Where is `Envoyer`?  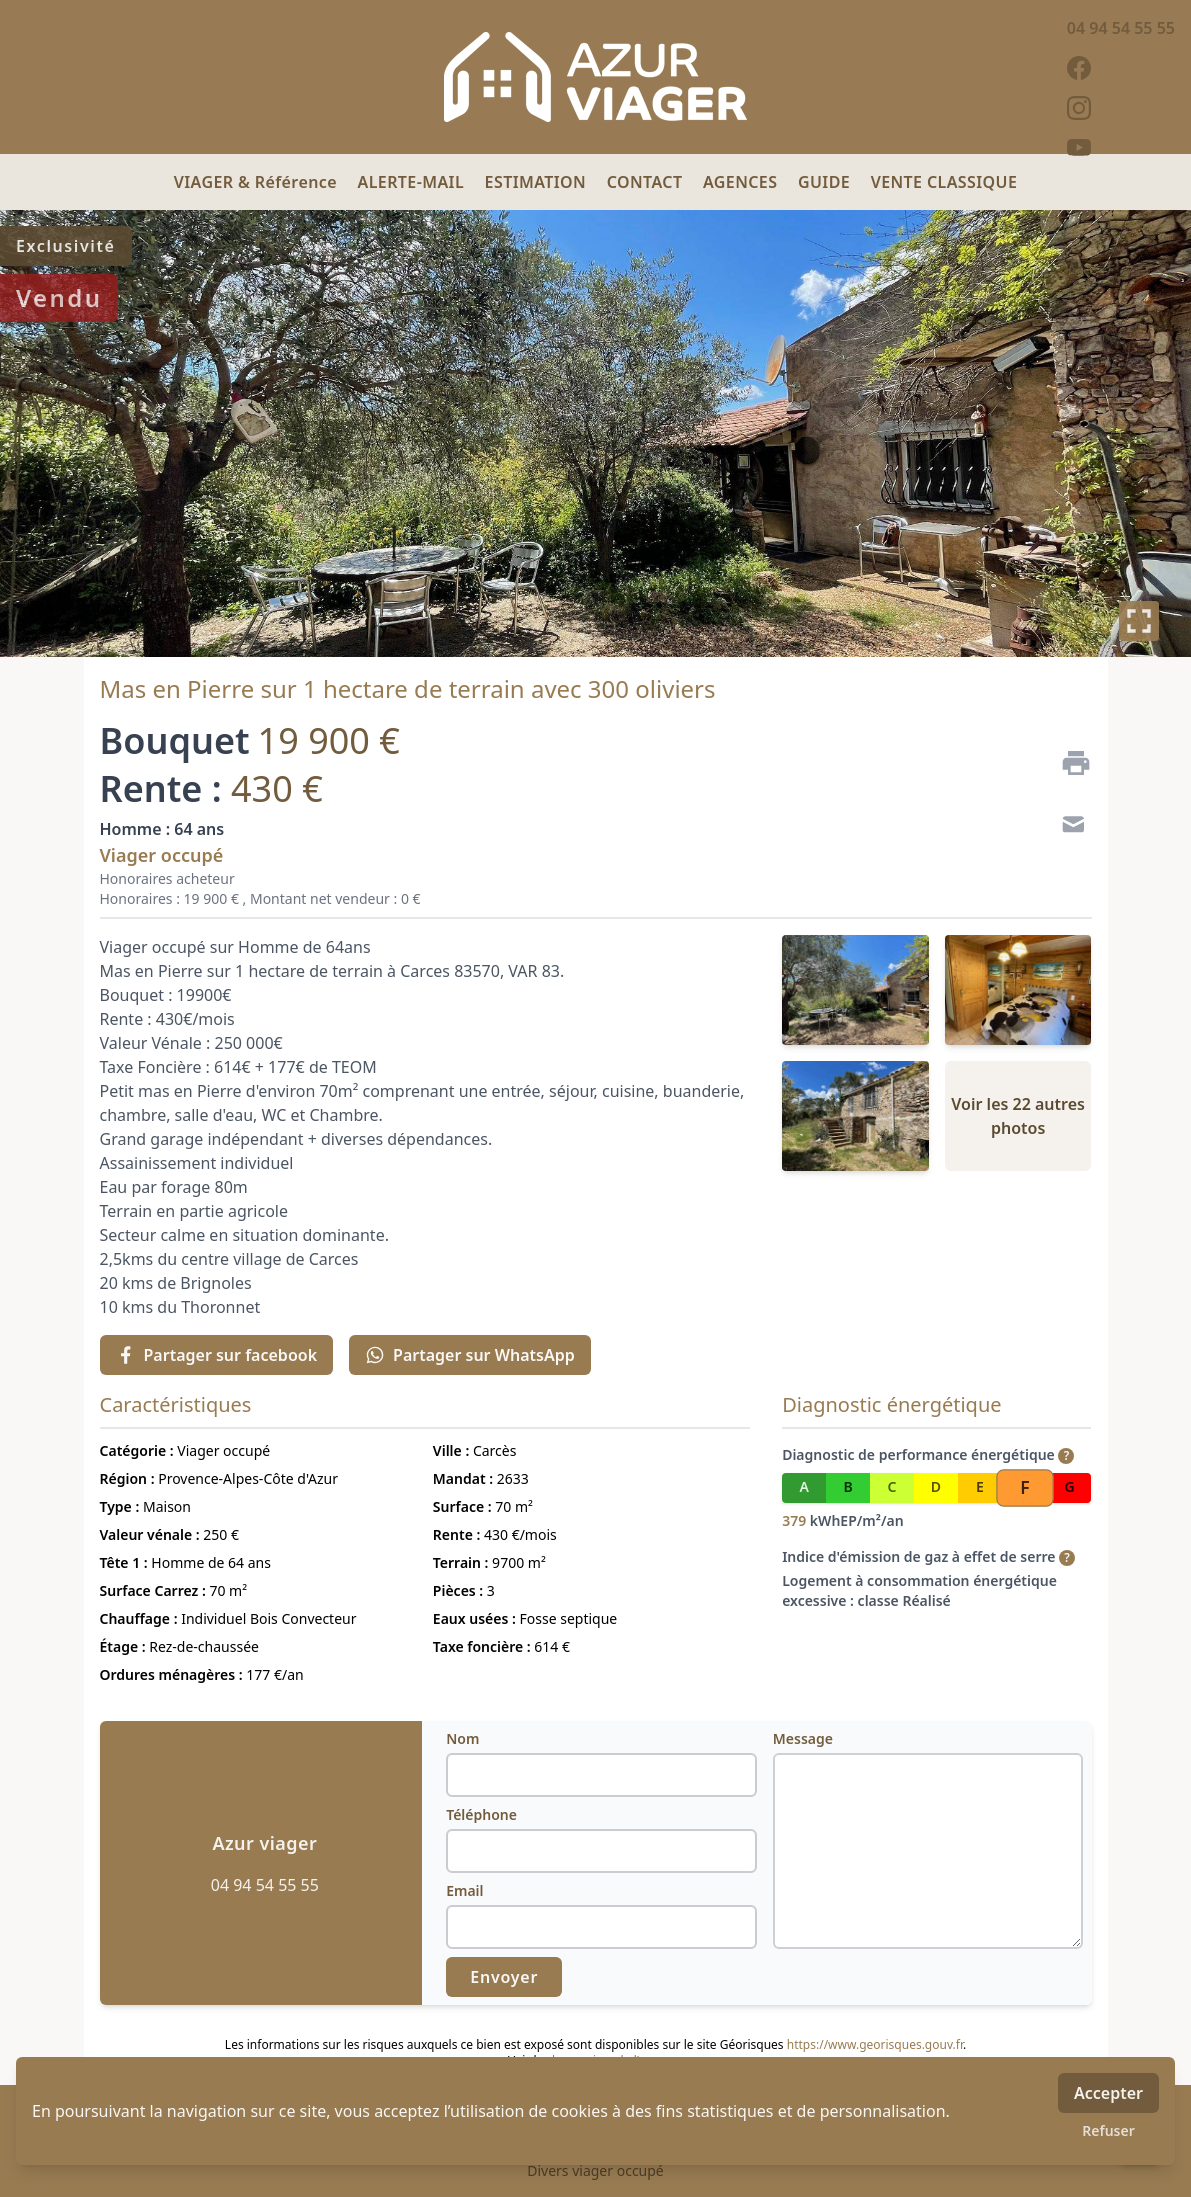 Envoyer is located at coordinates (504, 1977).